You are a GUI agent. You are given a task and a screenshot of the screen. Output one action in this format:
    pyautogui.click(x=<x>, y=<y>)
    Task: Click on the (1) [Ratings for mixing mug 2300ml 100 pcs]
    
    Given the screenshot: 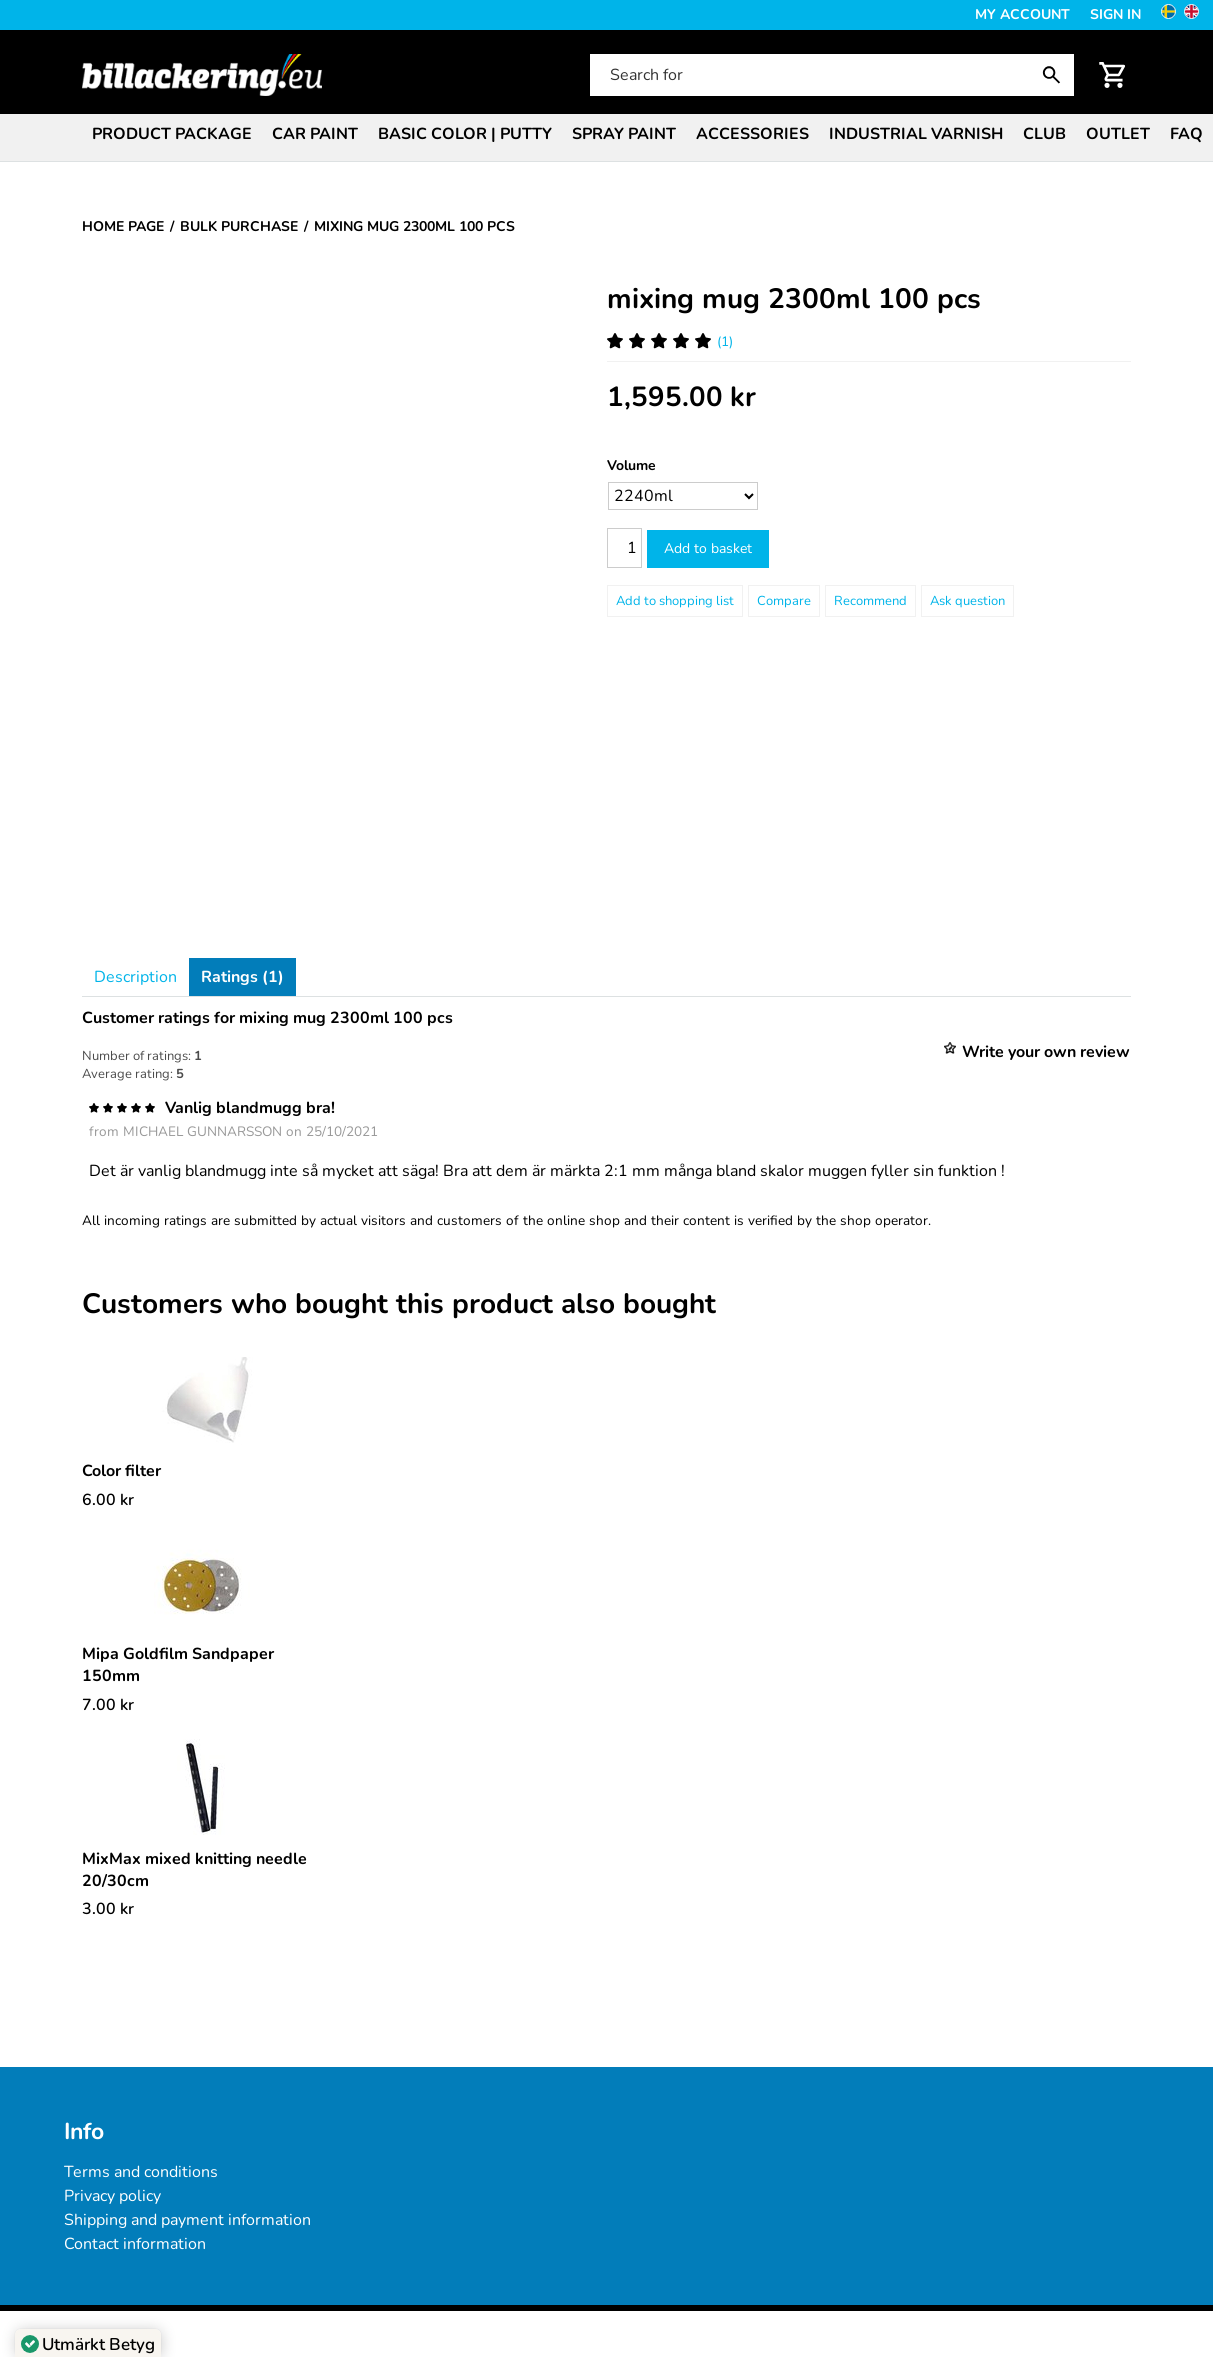 What is the action you would take?
    pyautogui.click(x=670, y=341)
    